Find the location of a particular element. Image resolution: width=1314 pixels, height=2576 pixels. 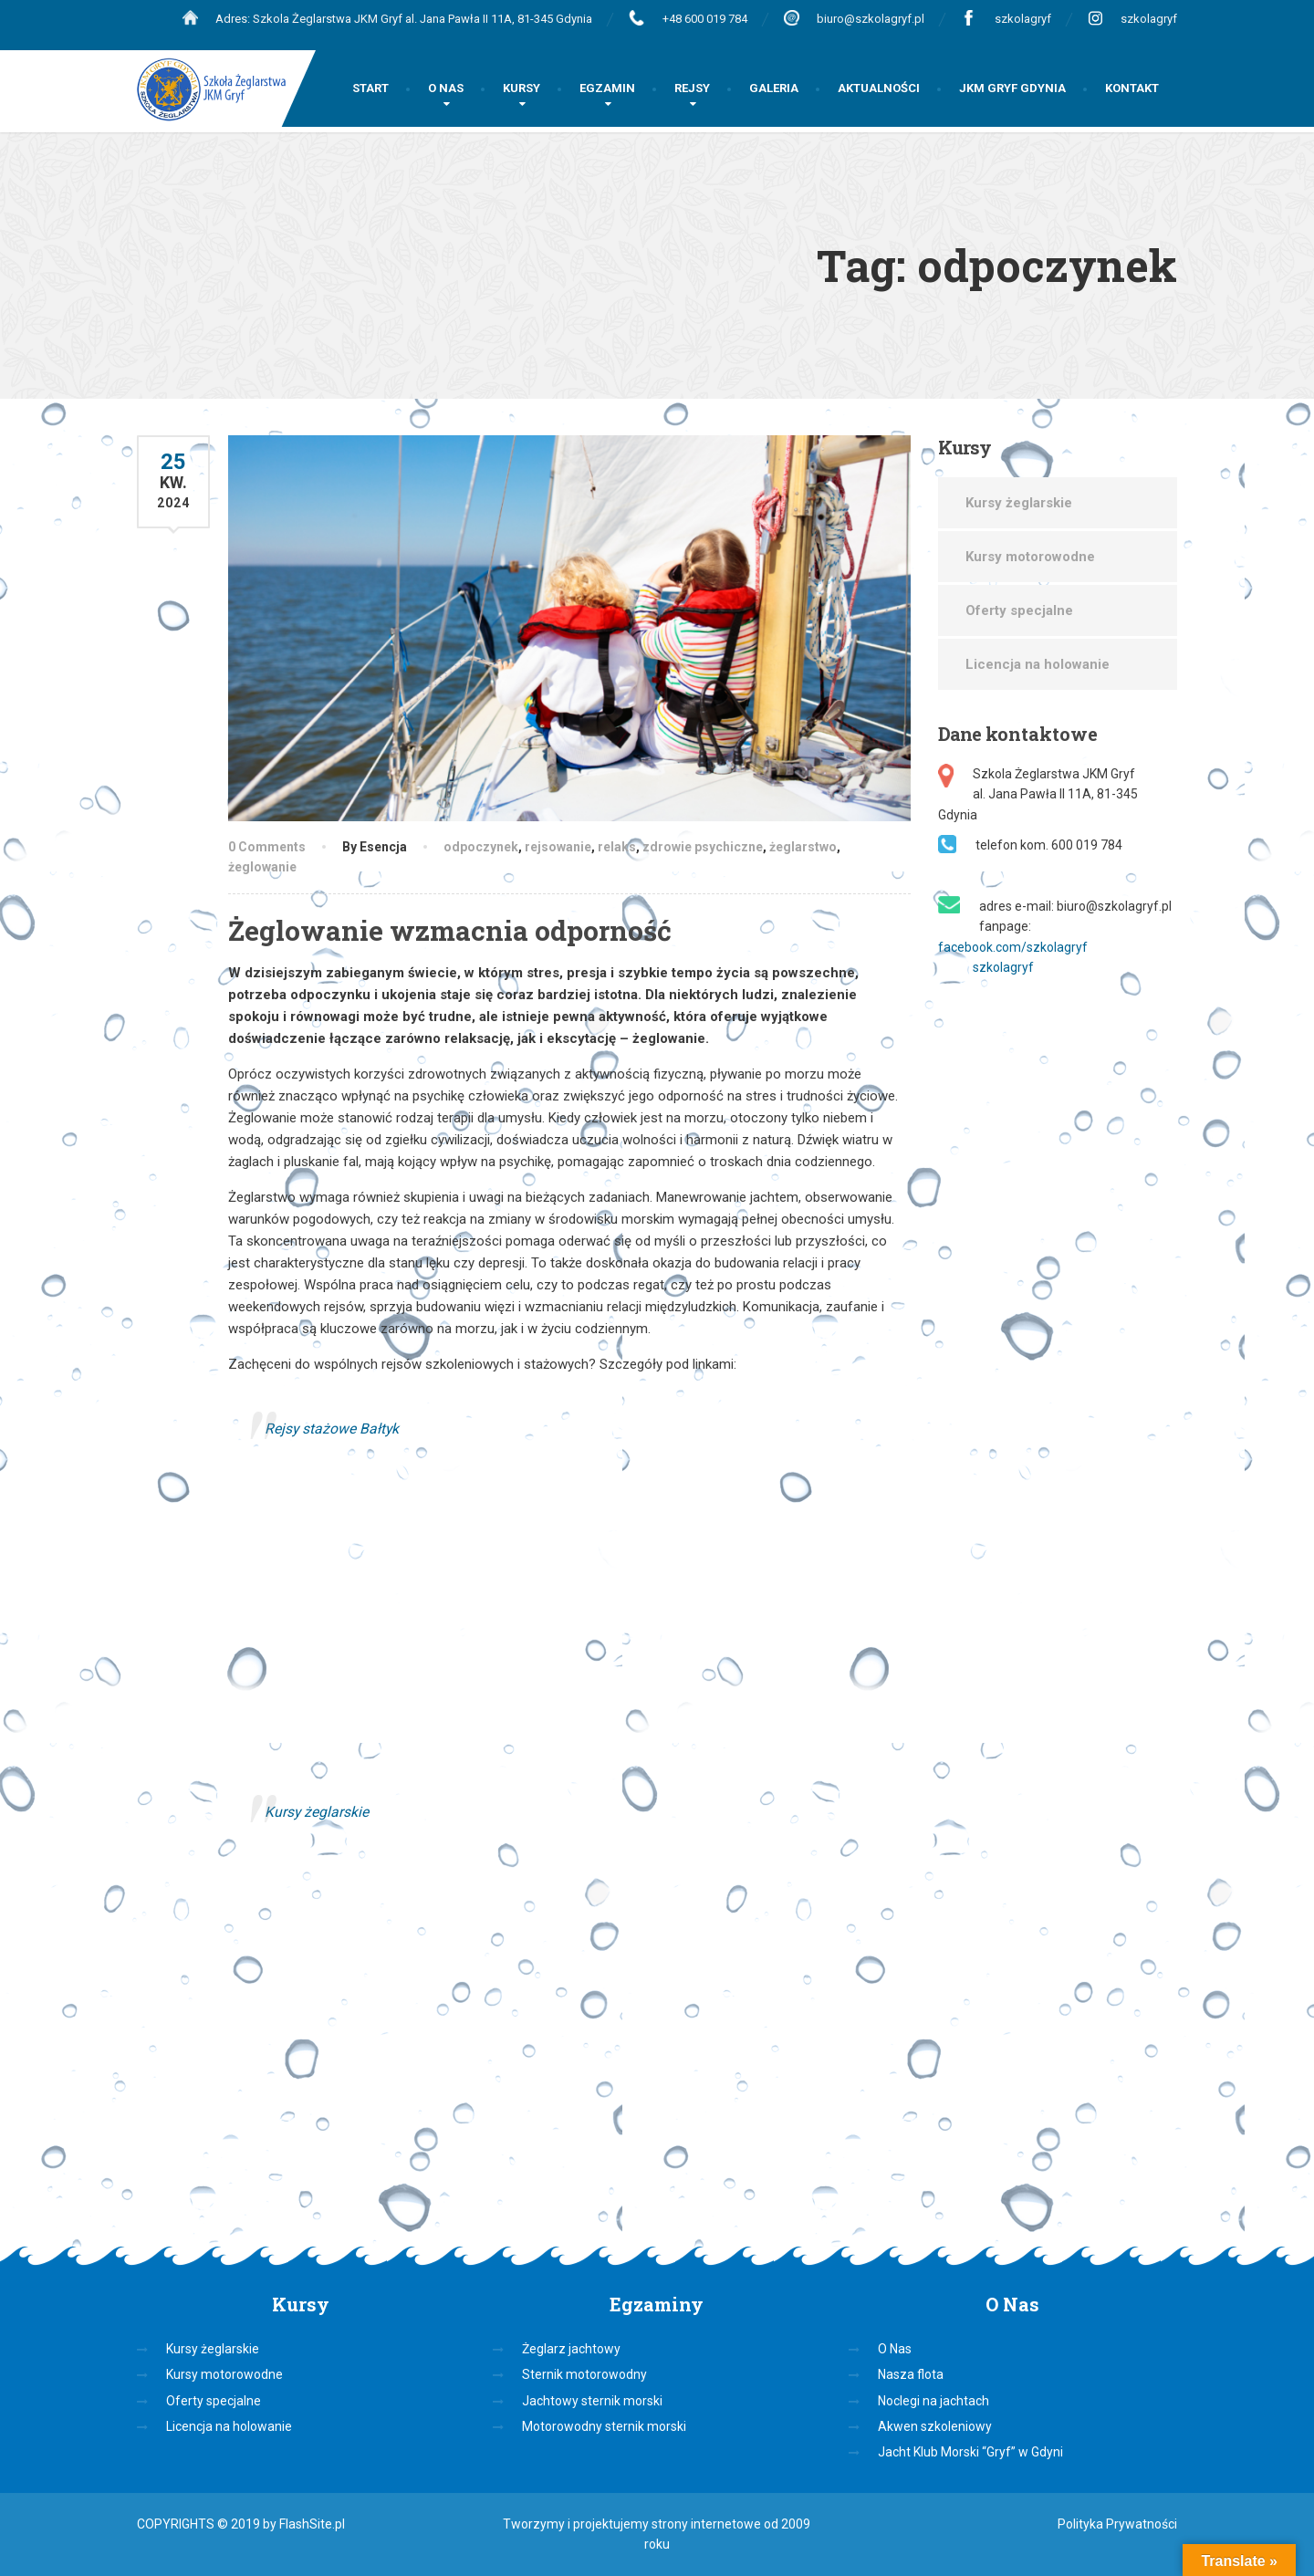

zdrowie psychiczne is located at coordinates (702, 847).